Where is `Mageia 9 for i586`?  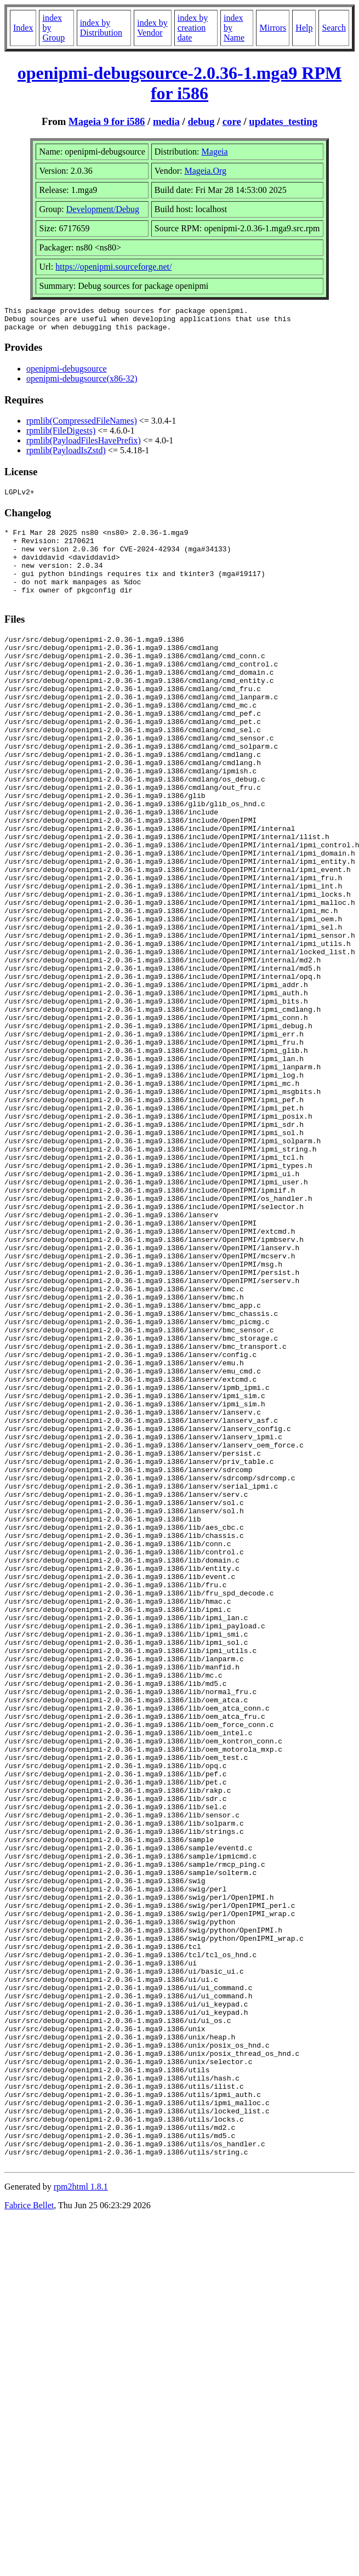 Mageia 9 for i586 is located at coordinates (107, 121).